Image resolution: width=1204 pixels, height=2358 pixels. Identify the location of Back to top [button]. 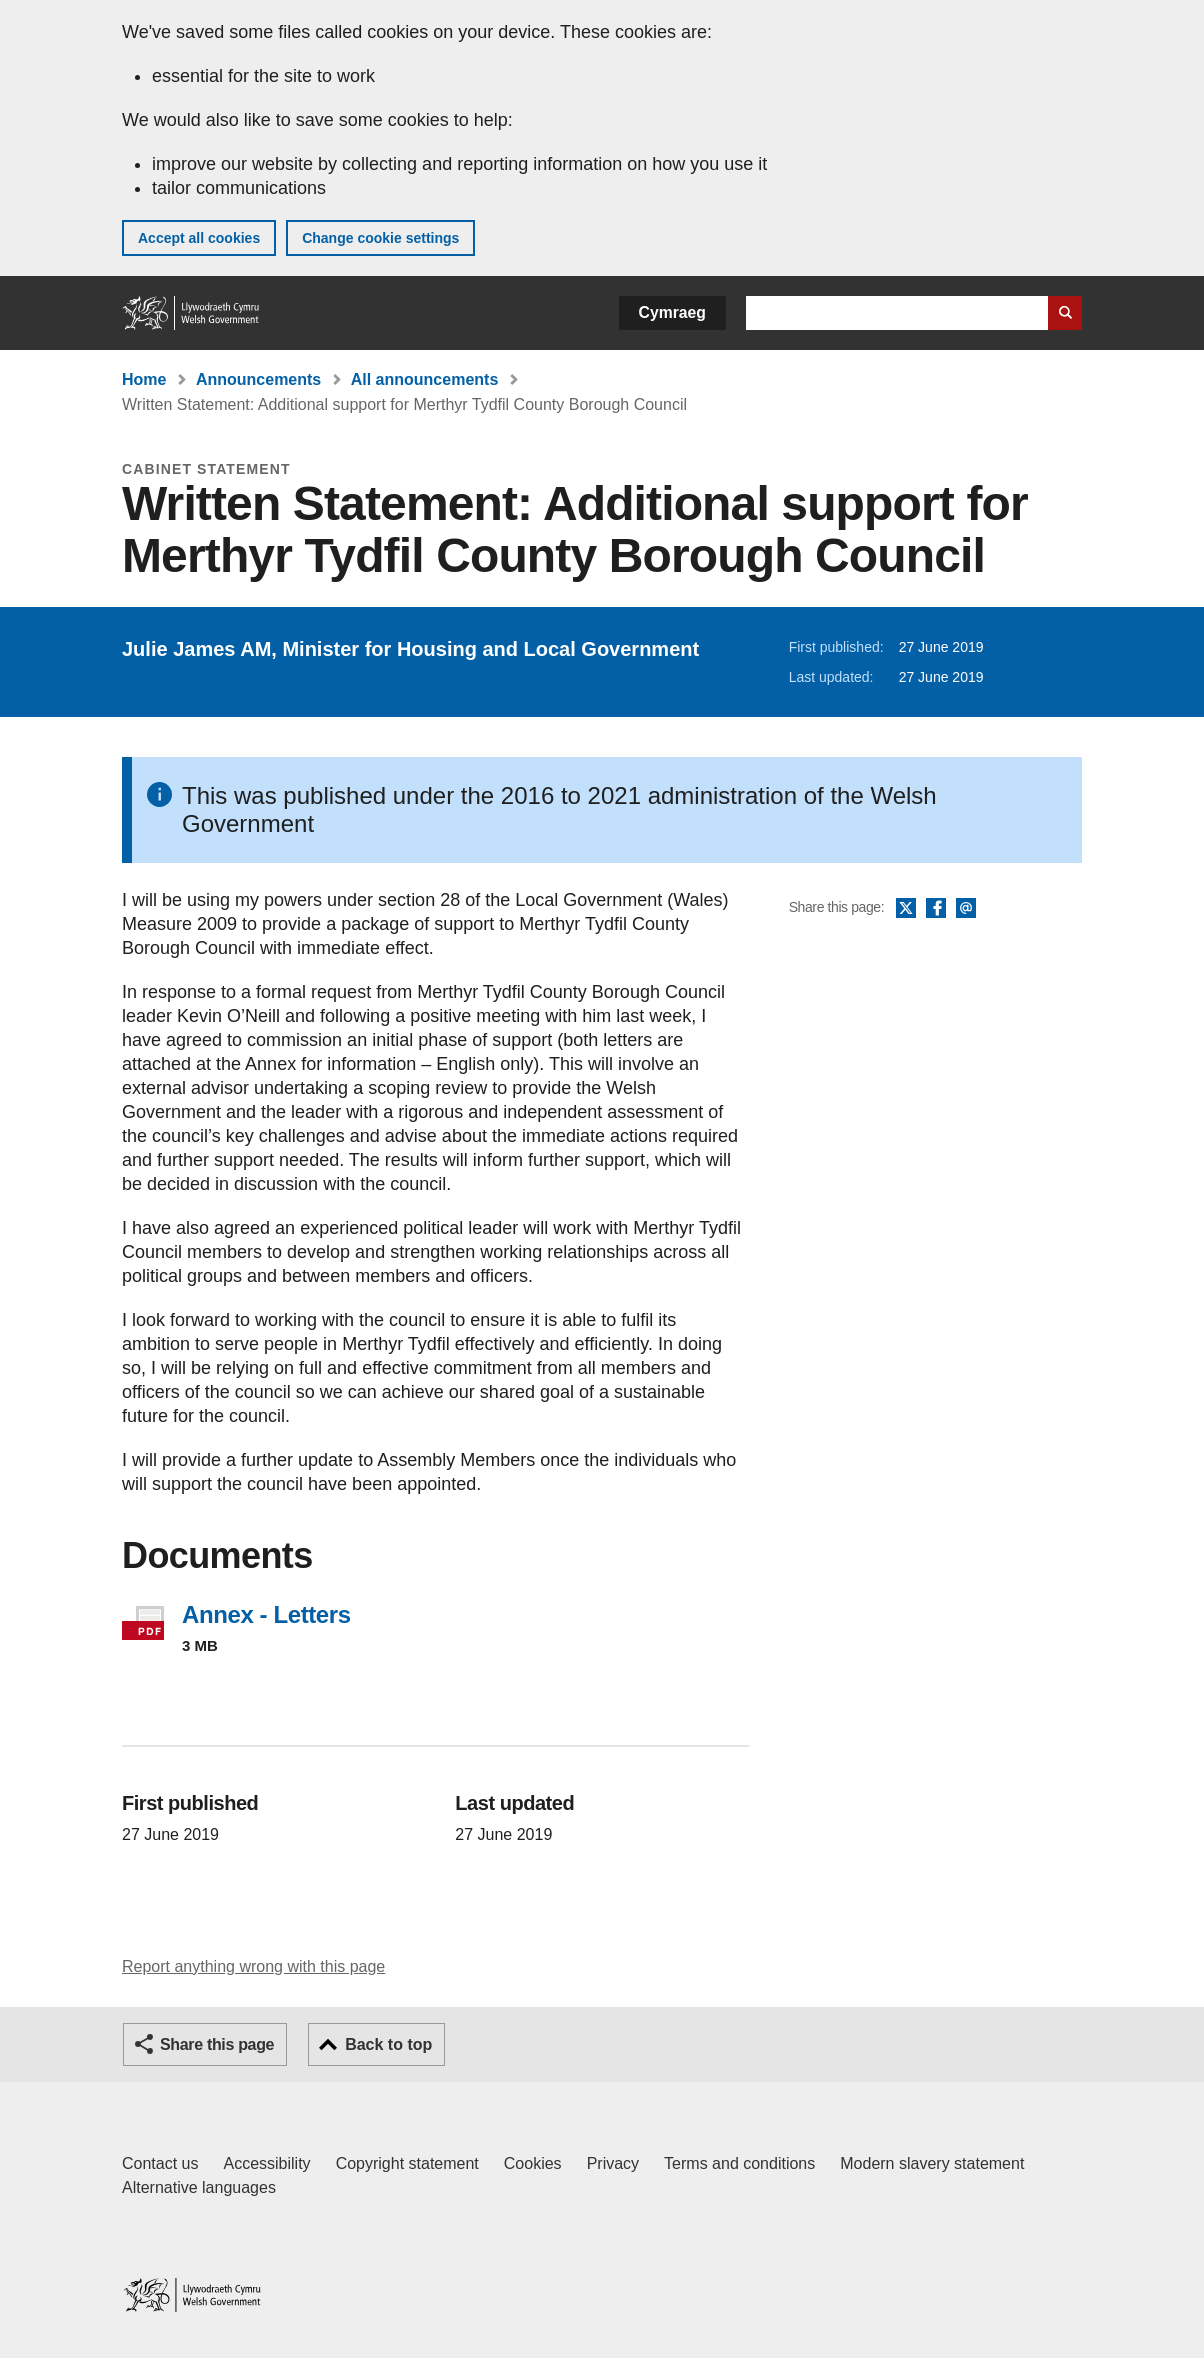
(388, 2044).